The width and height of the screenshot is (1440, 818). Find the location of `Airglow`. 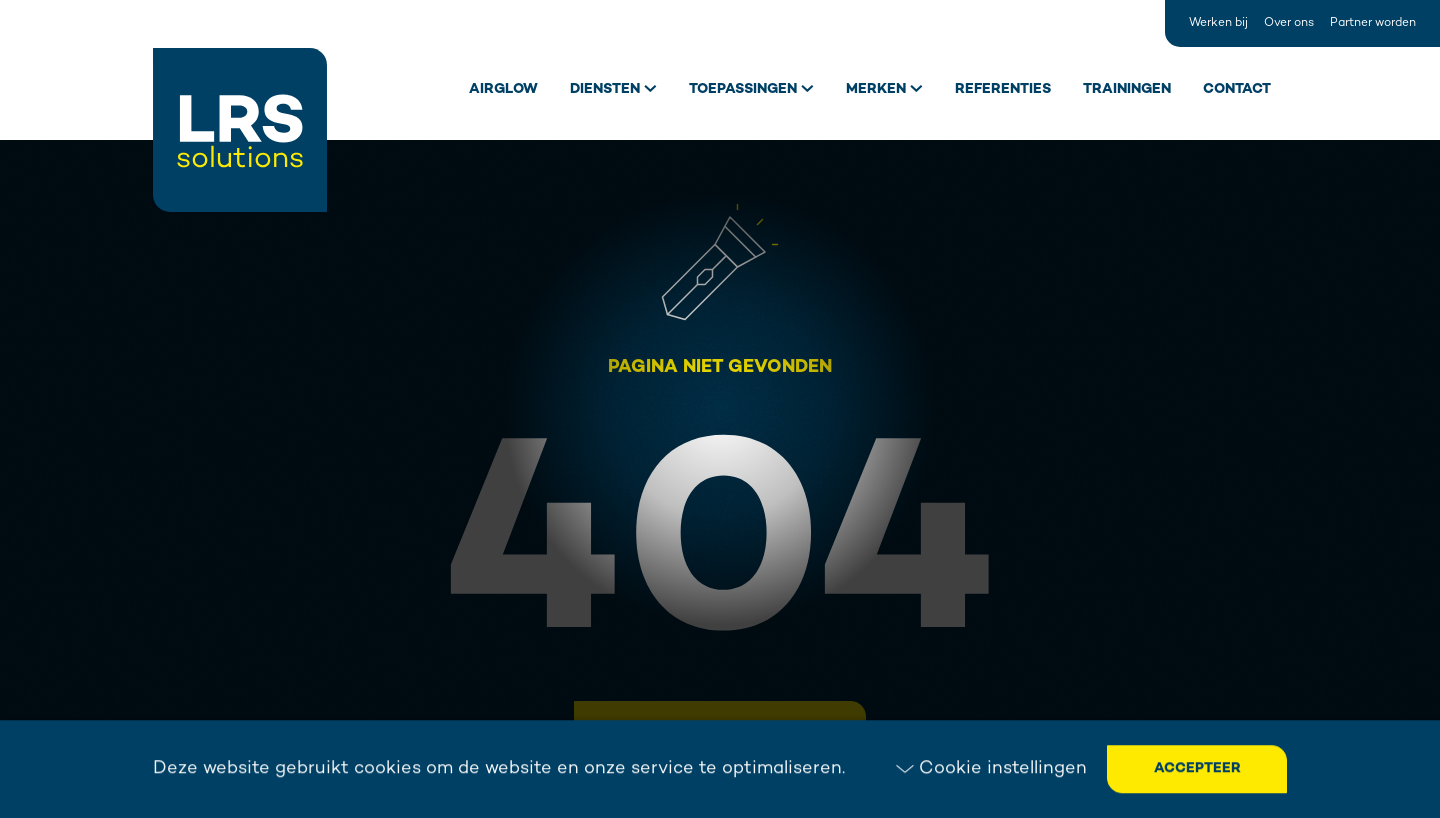

Airglow is located at coordinates (503, 89).